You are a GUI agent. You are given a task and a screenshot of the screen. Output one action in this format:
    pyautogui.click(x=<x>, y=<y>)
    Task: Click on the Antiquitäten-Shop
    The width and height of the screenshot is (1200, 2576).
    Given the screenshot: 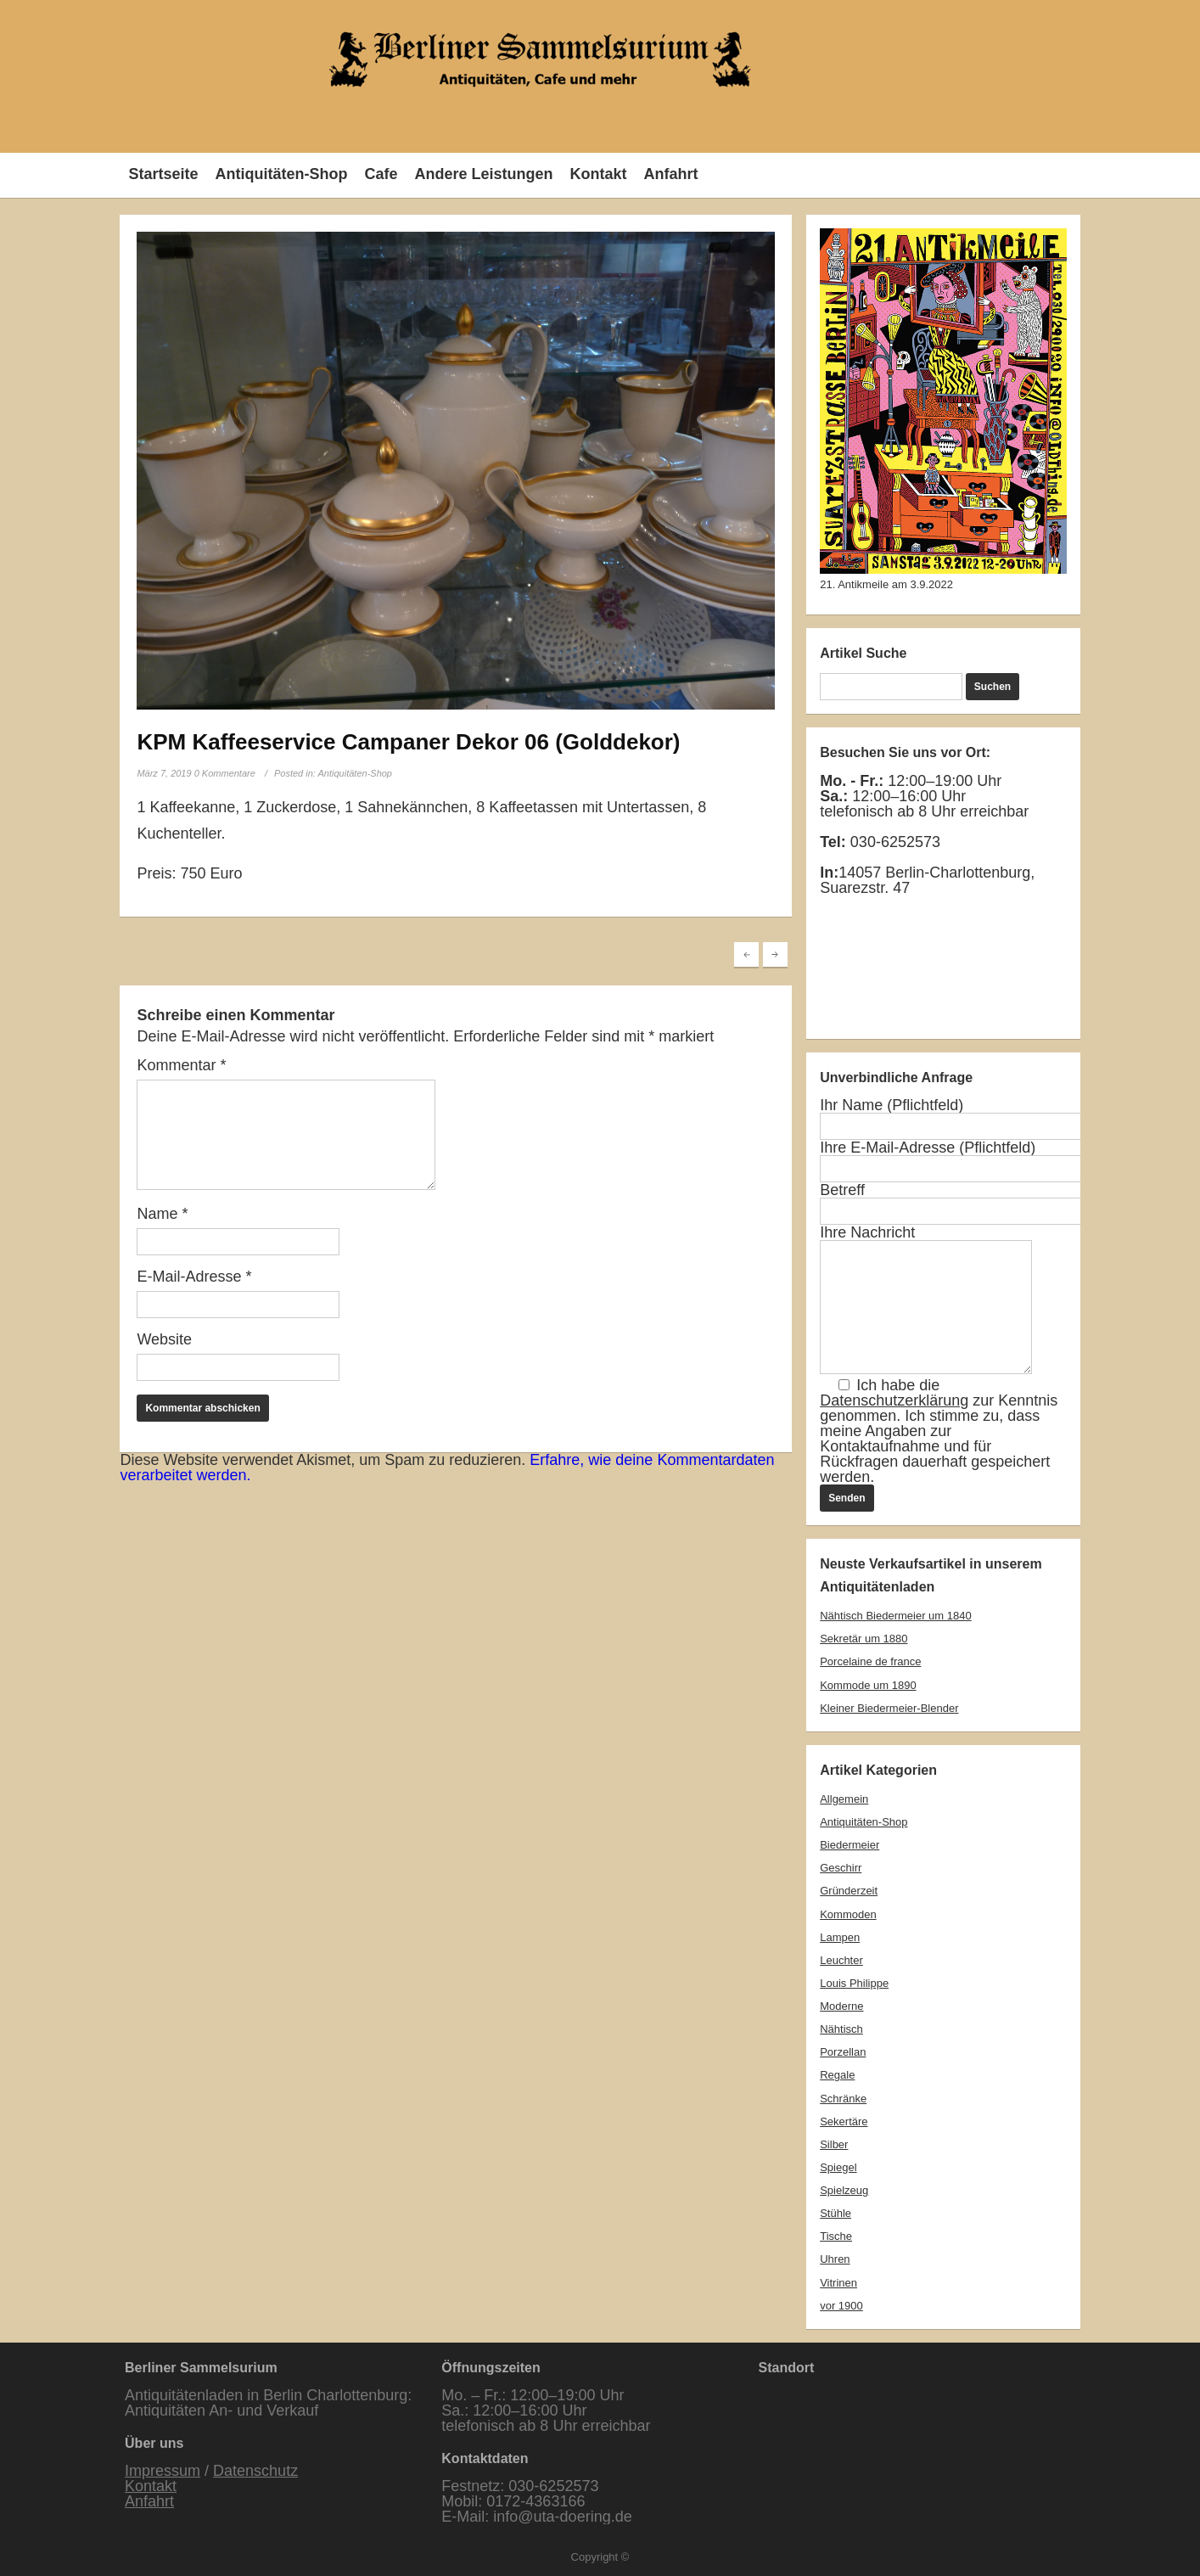 What is the action you would take?
    pyautogui.click(x=281, y=174)
    